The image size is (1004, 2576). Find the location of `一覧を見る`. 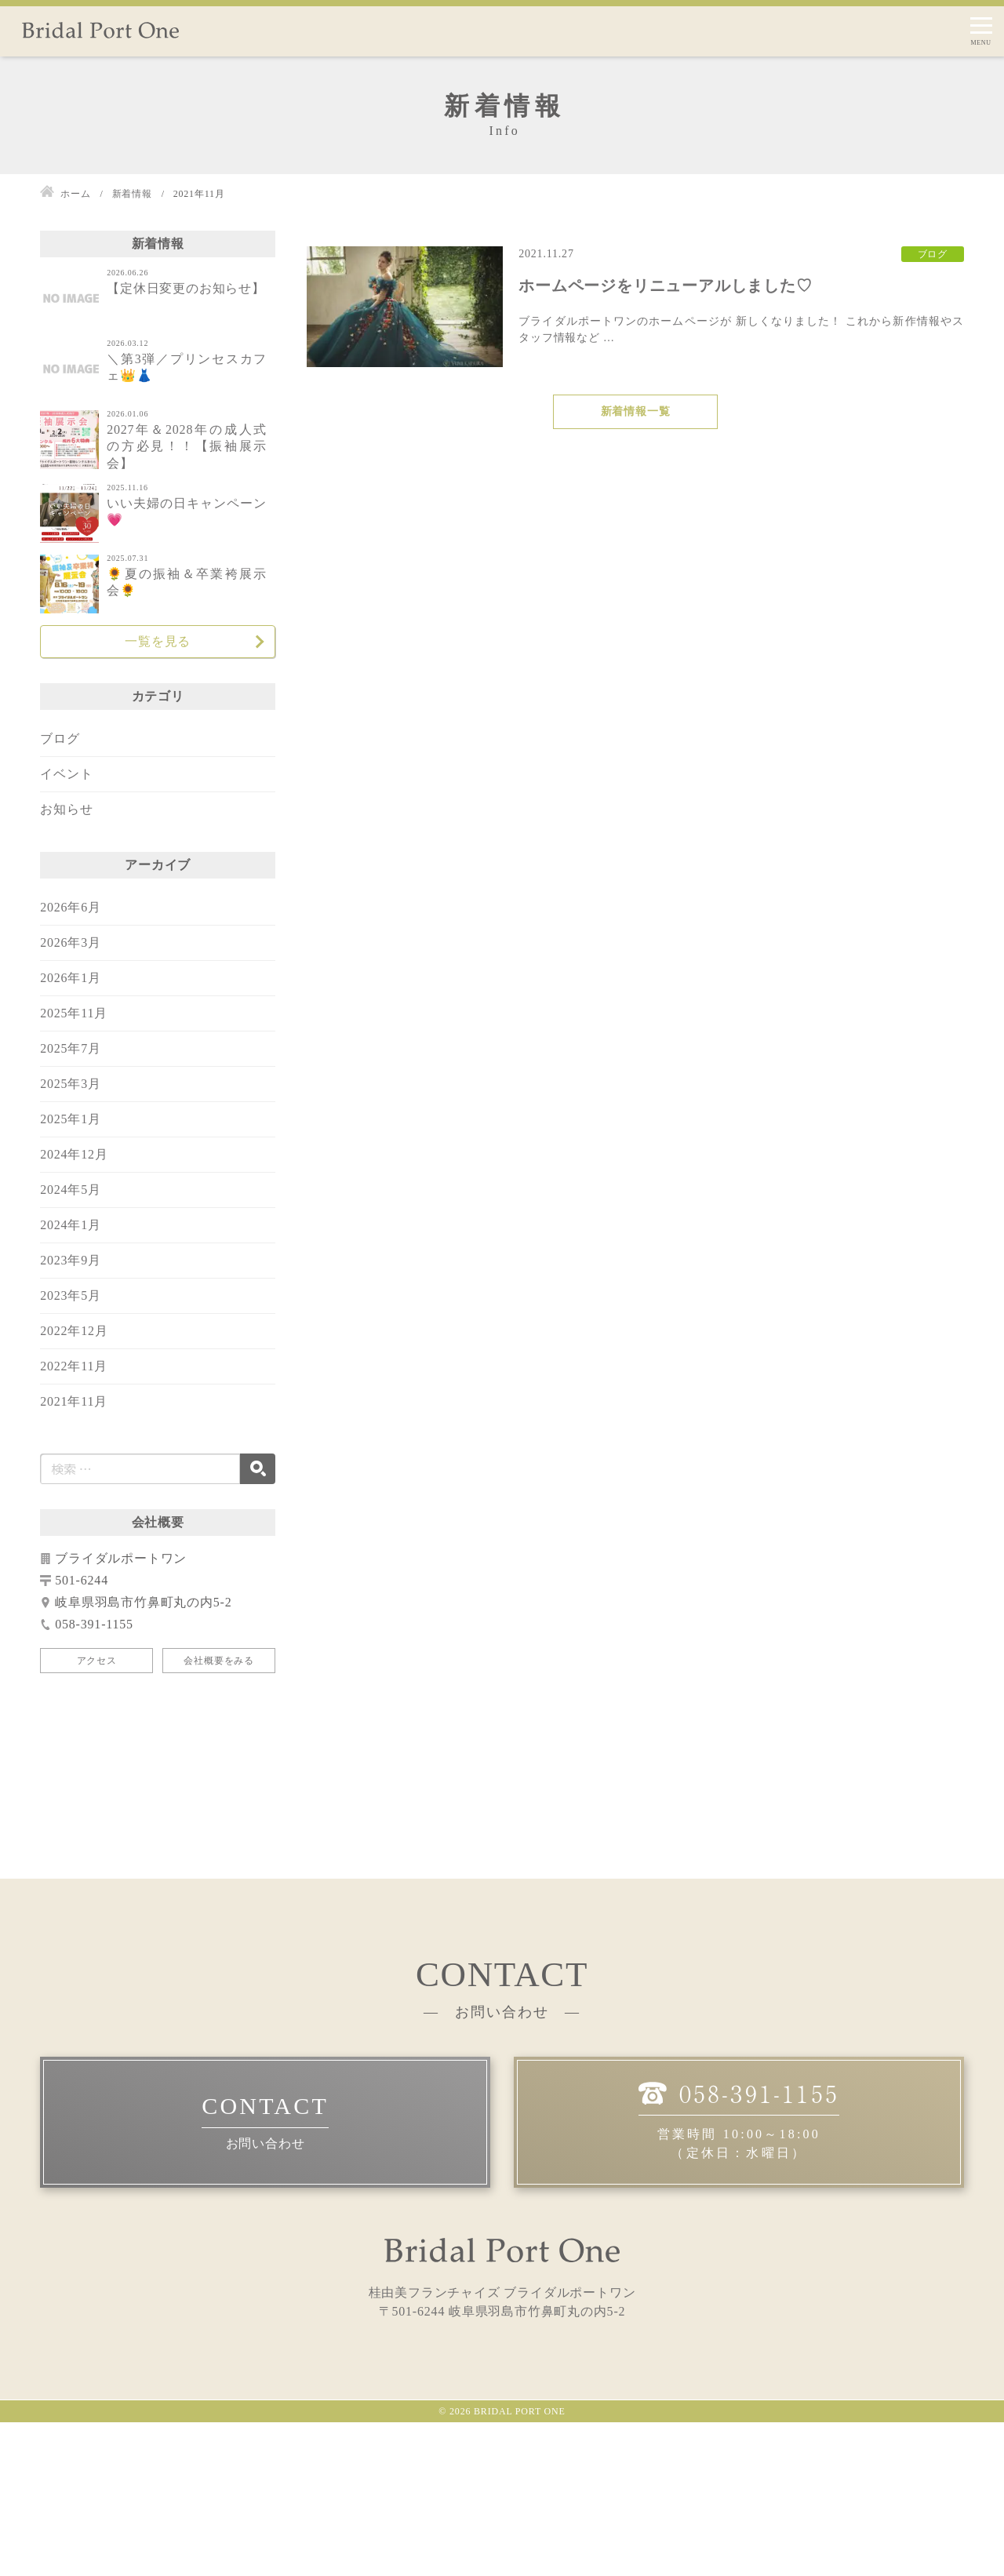

一覧を見る is located at coordinates (158, 641).